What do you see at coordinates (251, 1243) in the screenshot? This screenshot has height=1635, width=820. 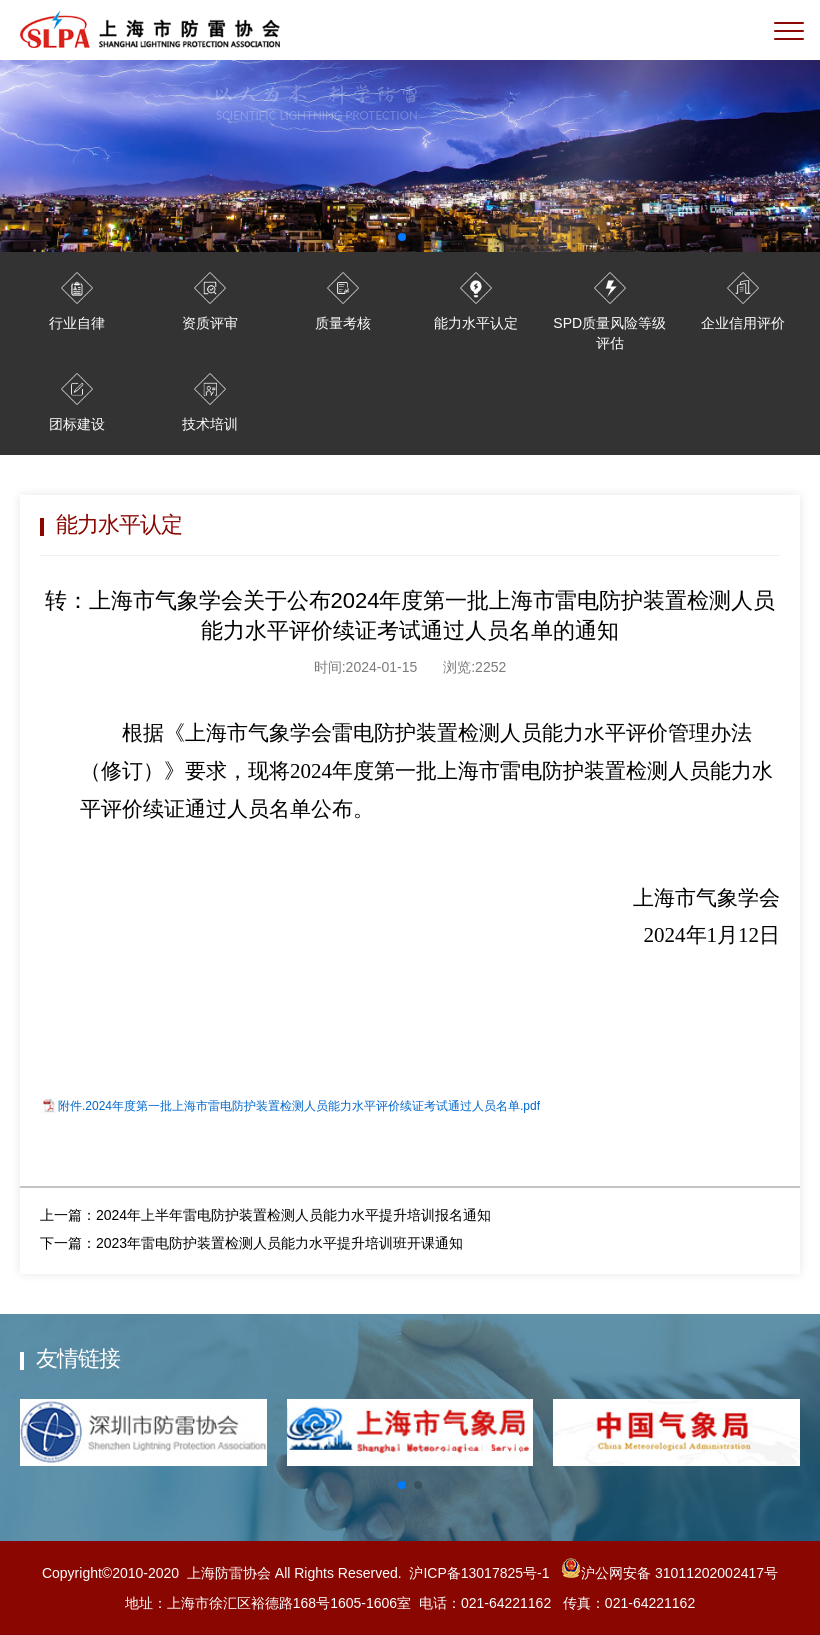 I see `下一篇：2023年雷电防护装置检测人员能力水平提升培训班开课通知` at bounding box center [251, 1243].